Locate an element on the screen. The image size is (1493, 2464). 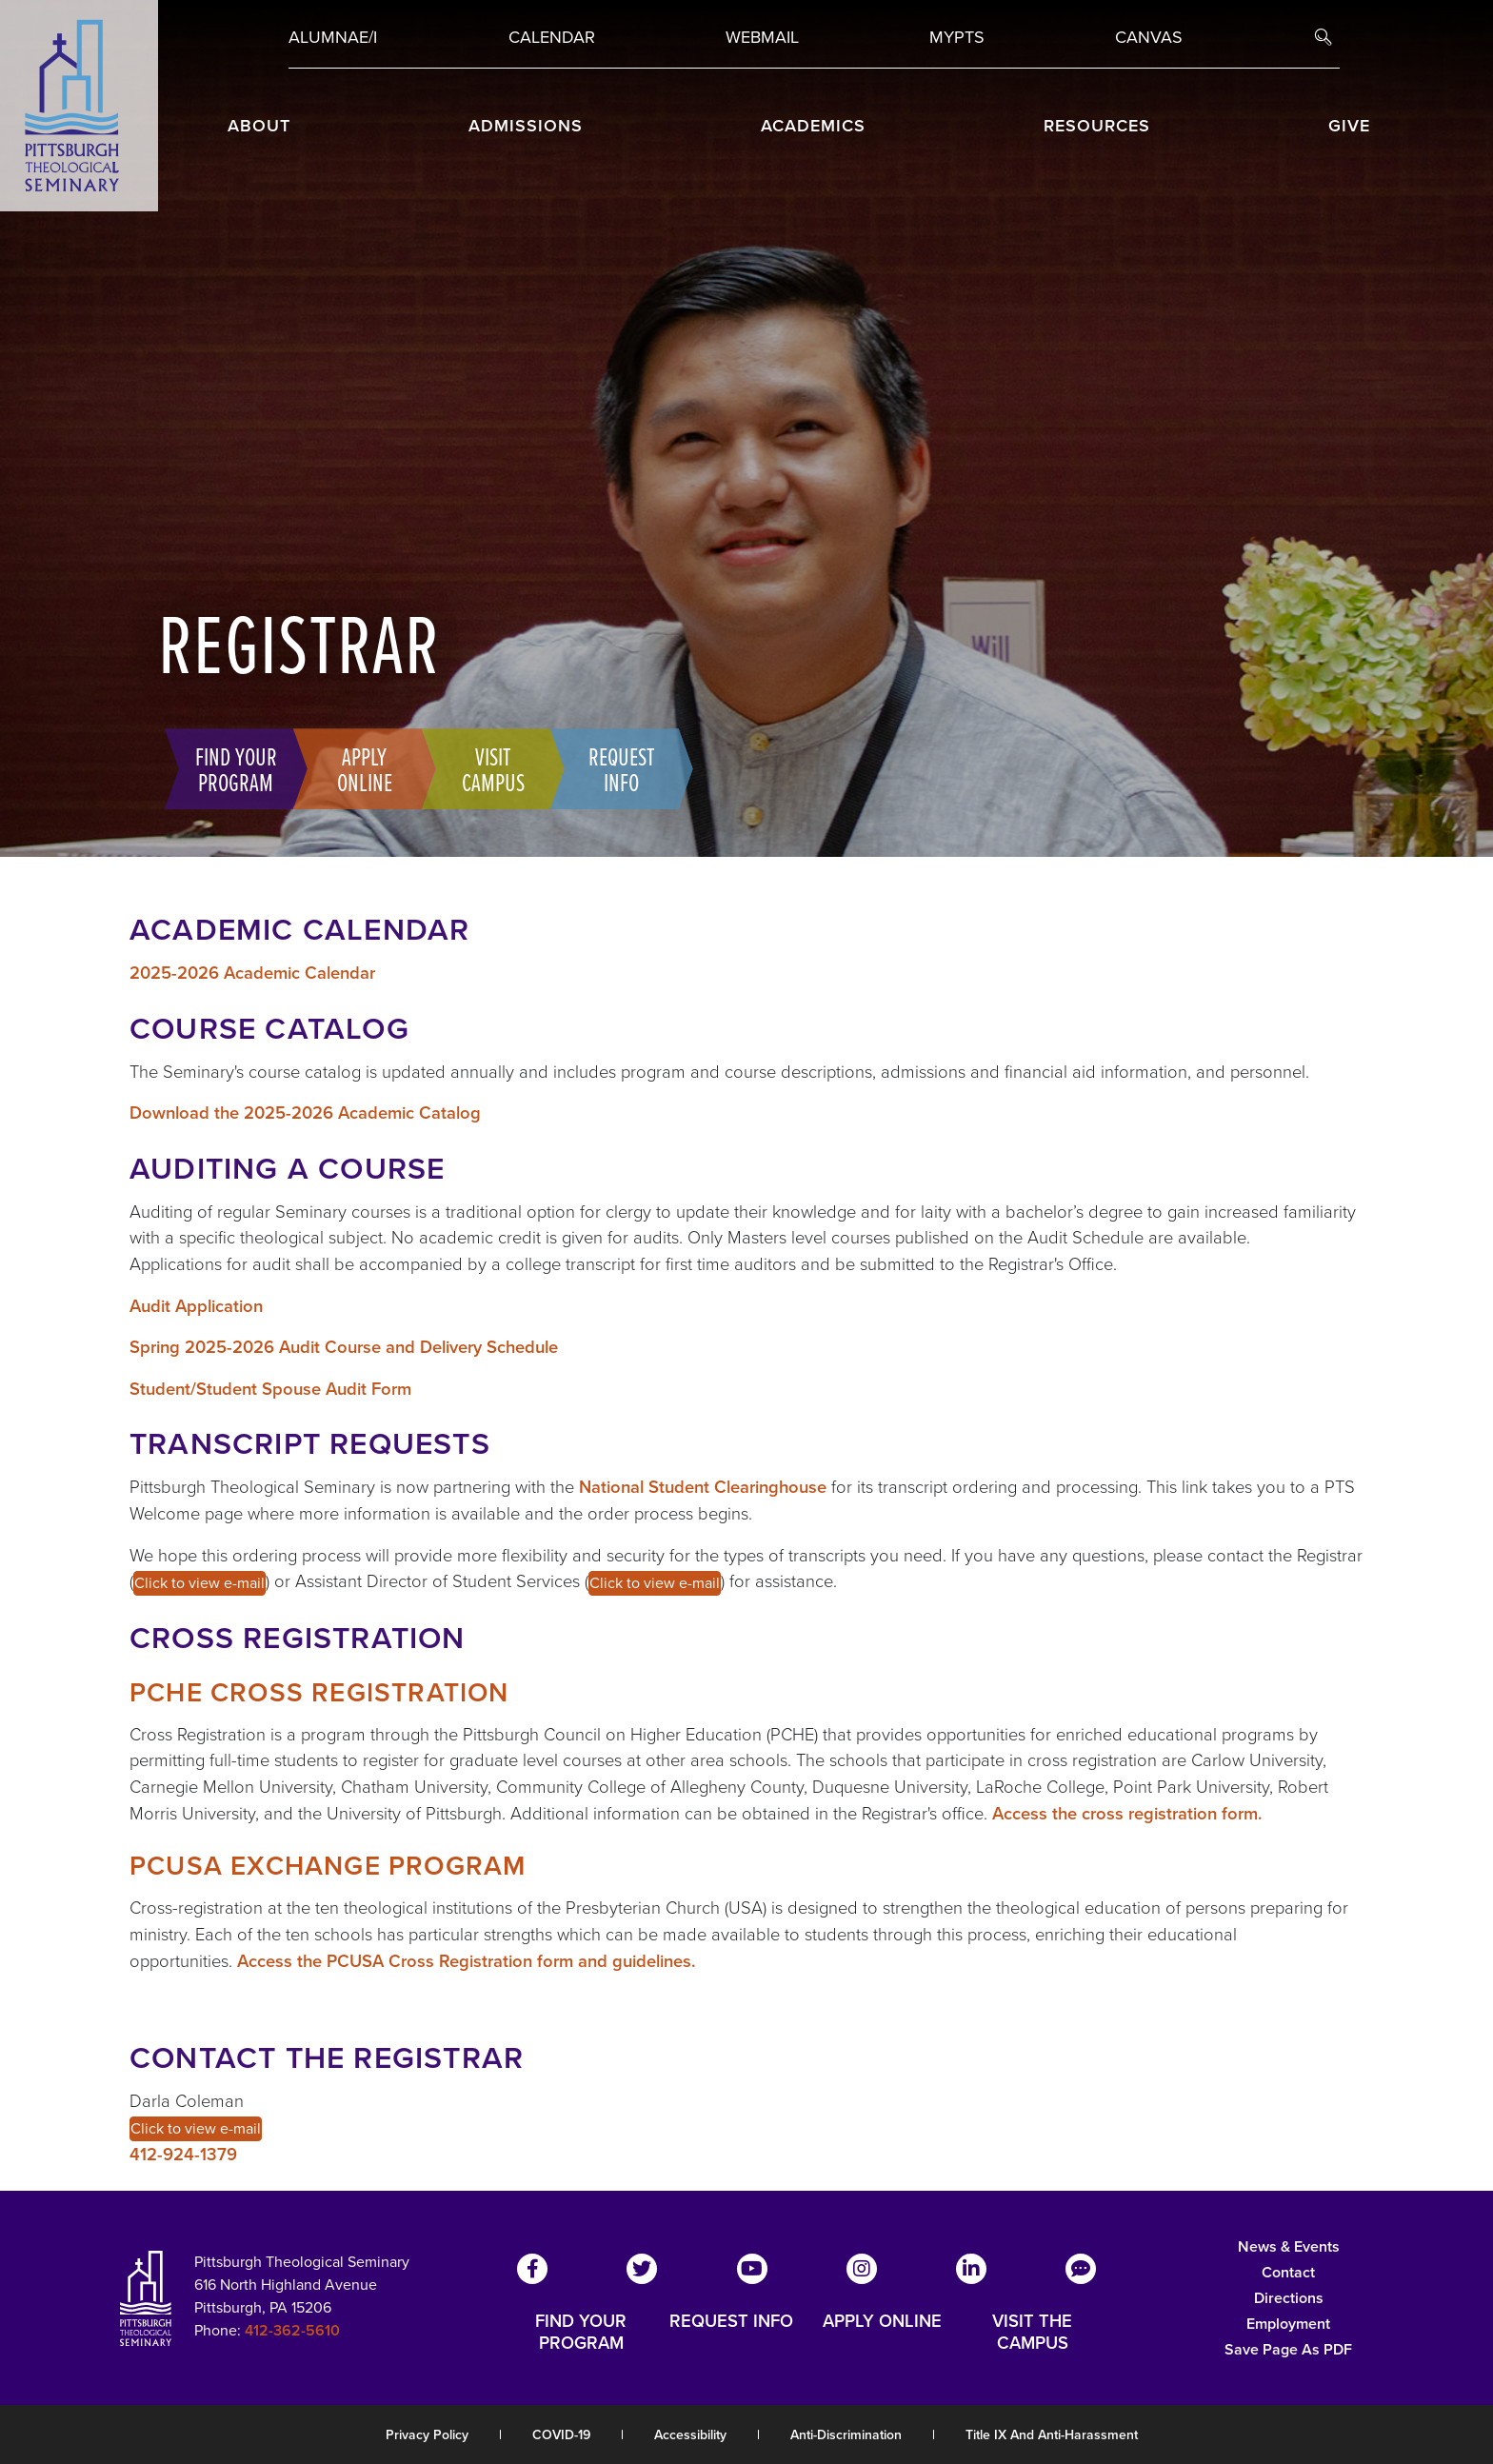
Apply Online is located at coordinates (358, 768).